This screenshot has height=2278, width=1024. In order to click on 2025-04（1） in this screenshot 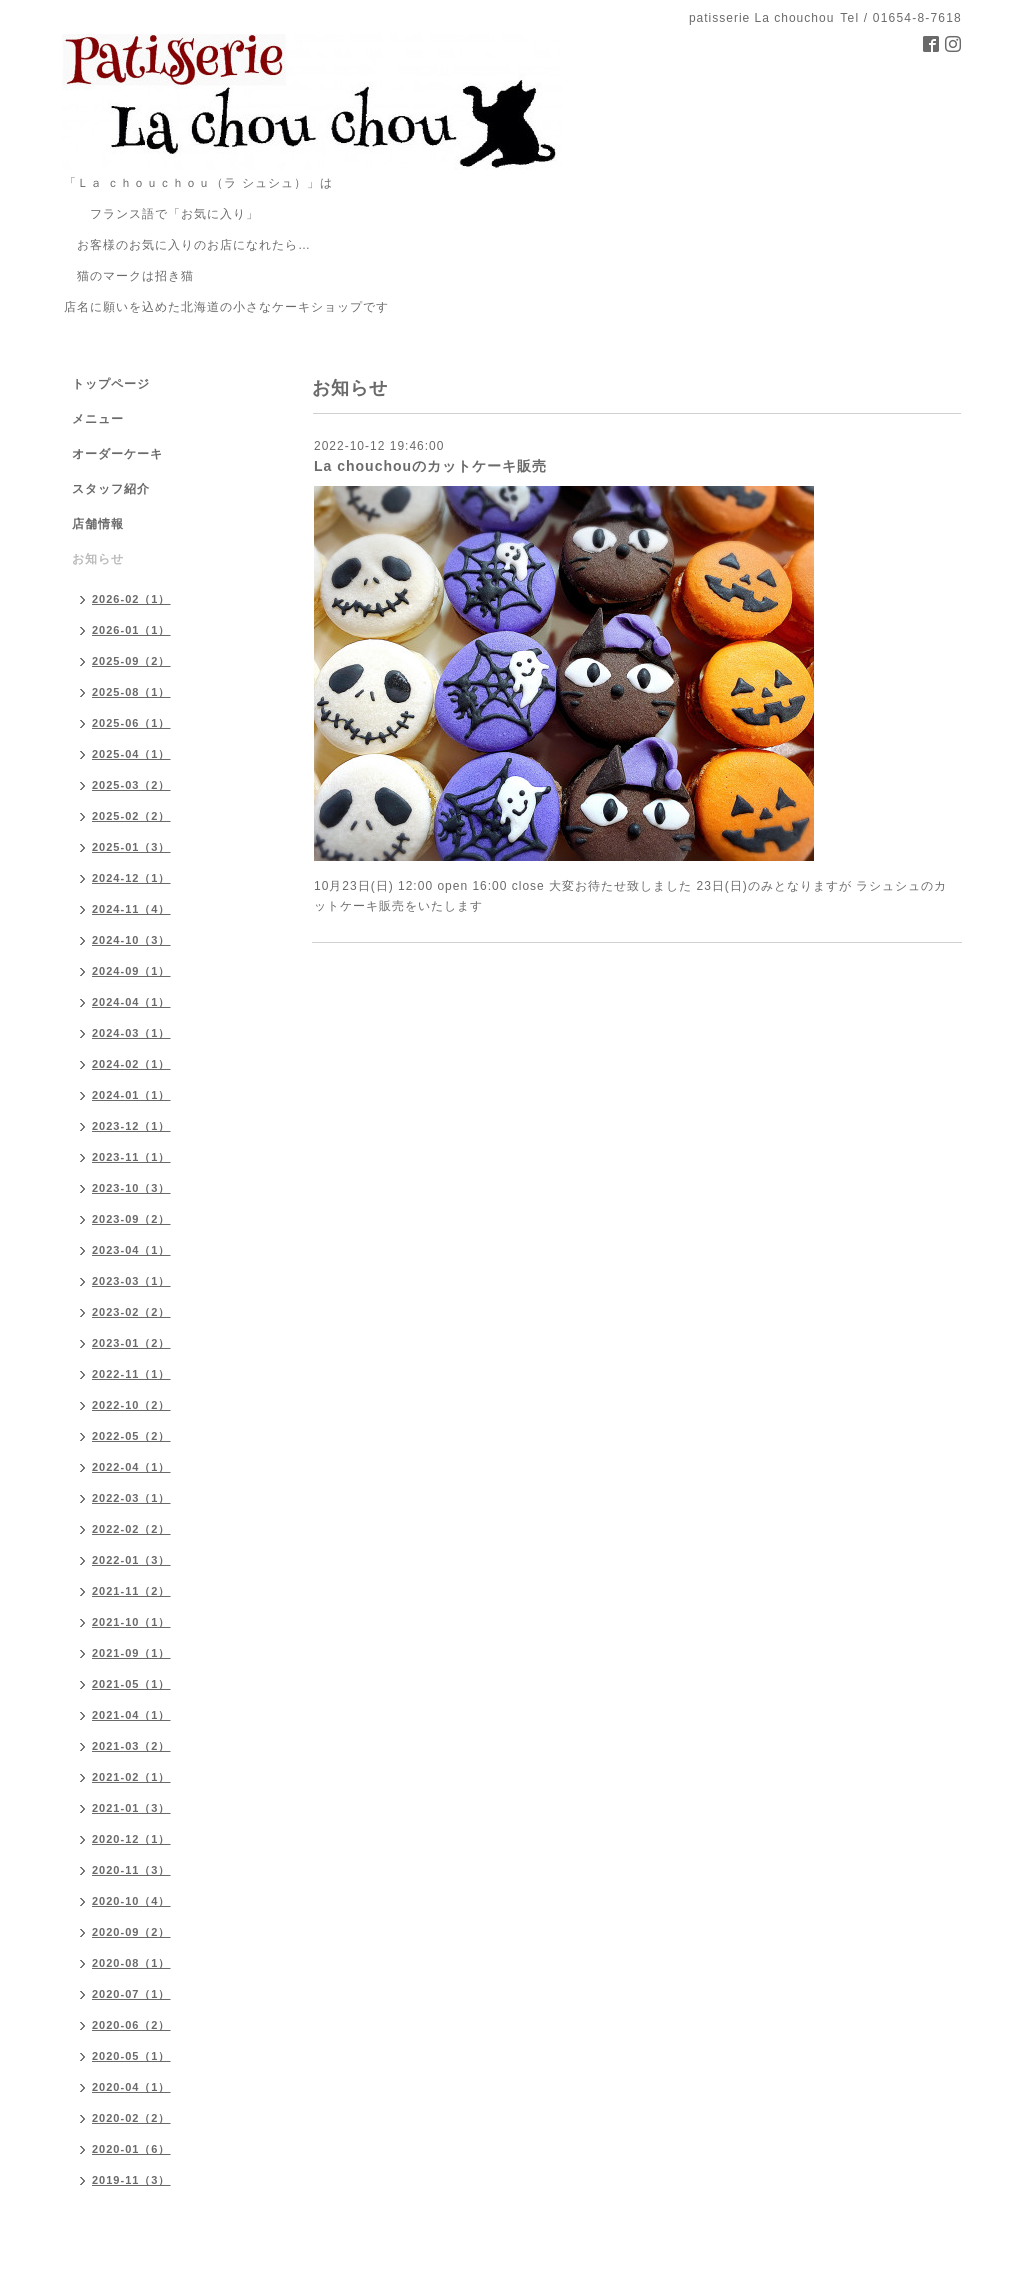, I will do `click(131, 754)`.